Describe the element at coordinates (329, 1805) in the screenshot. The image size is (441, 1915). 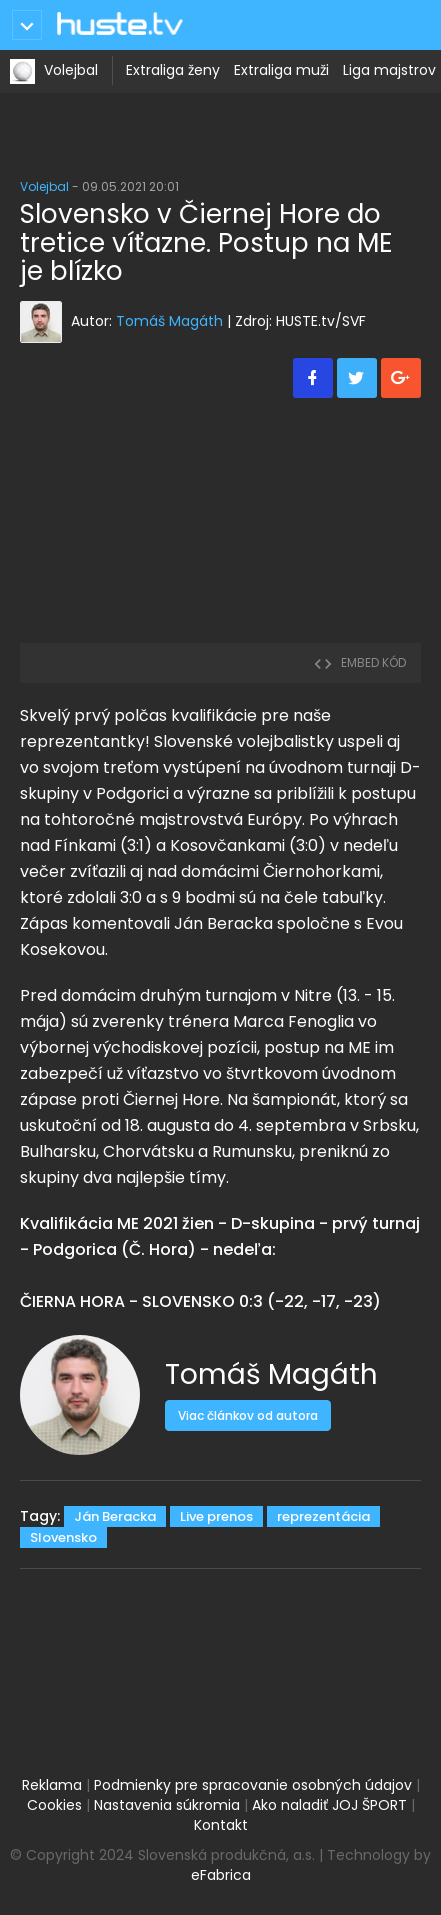
I see `Ako naladiť JOJ ŠPORT` at that location.